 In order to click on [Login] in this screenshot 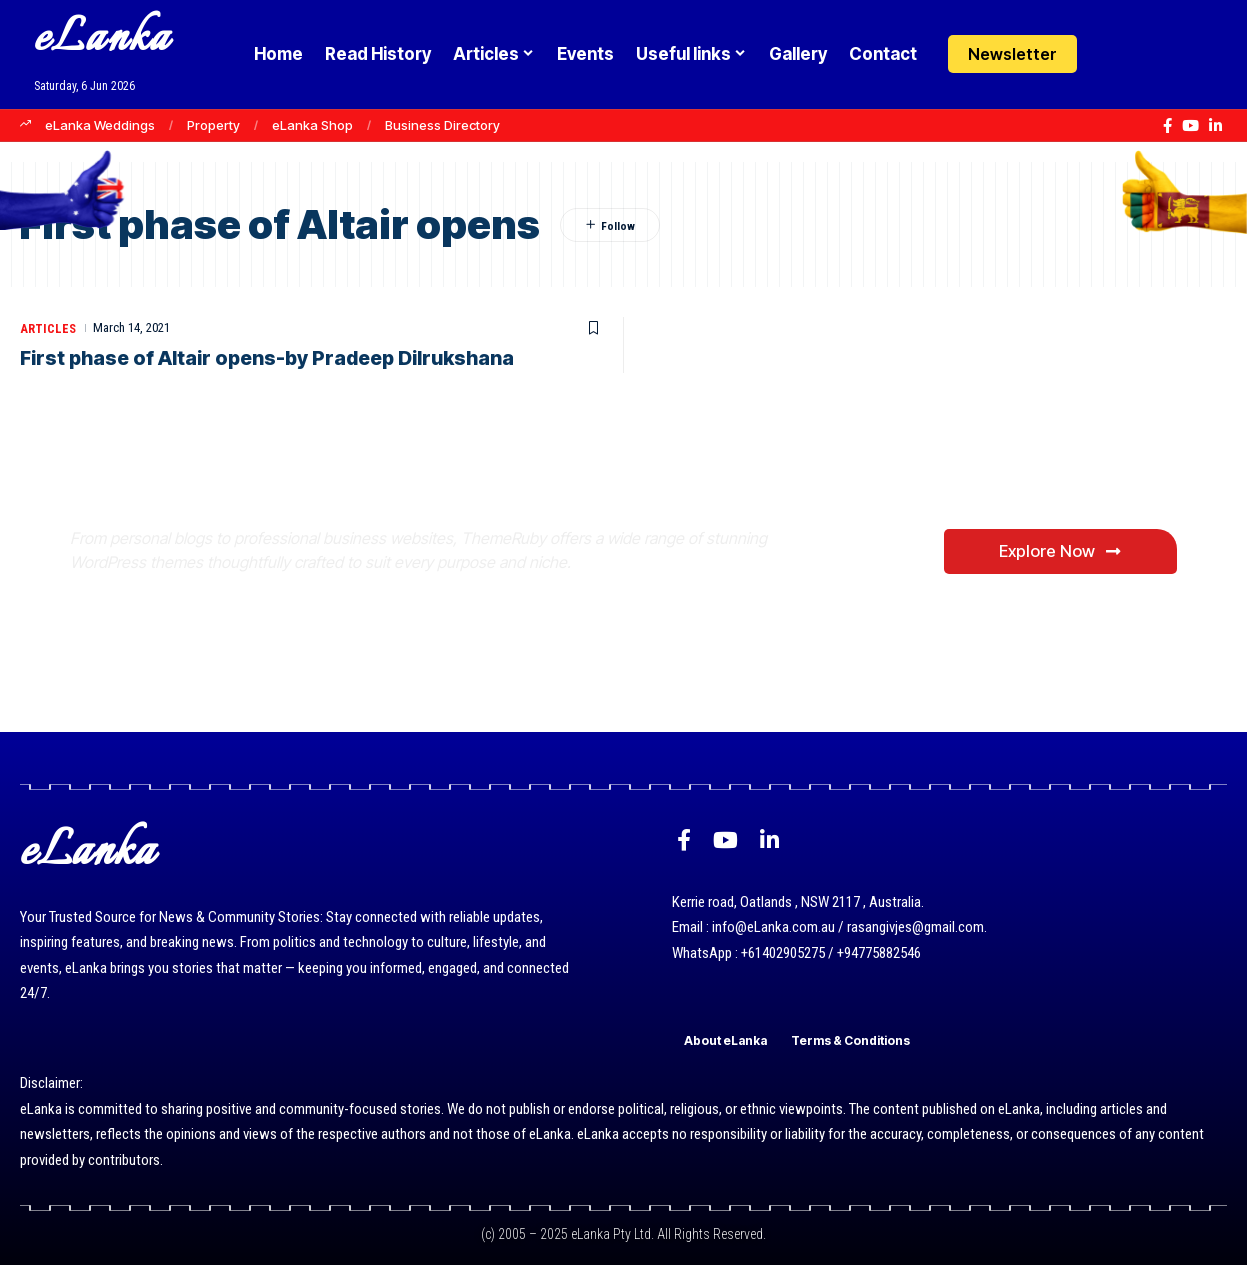, I will do `click(1113, 54)`.